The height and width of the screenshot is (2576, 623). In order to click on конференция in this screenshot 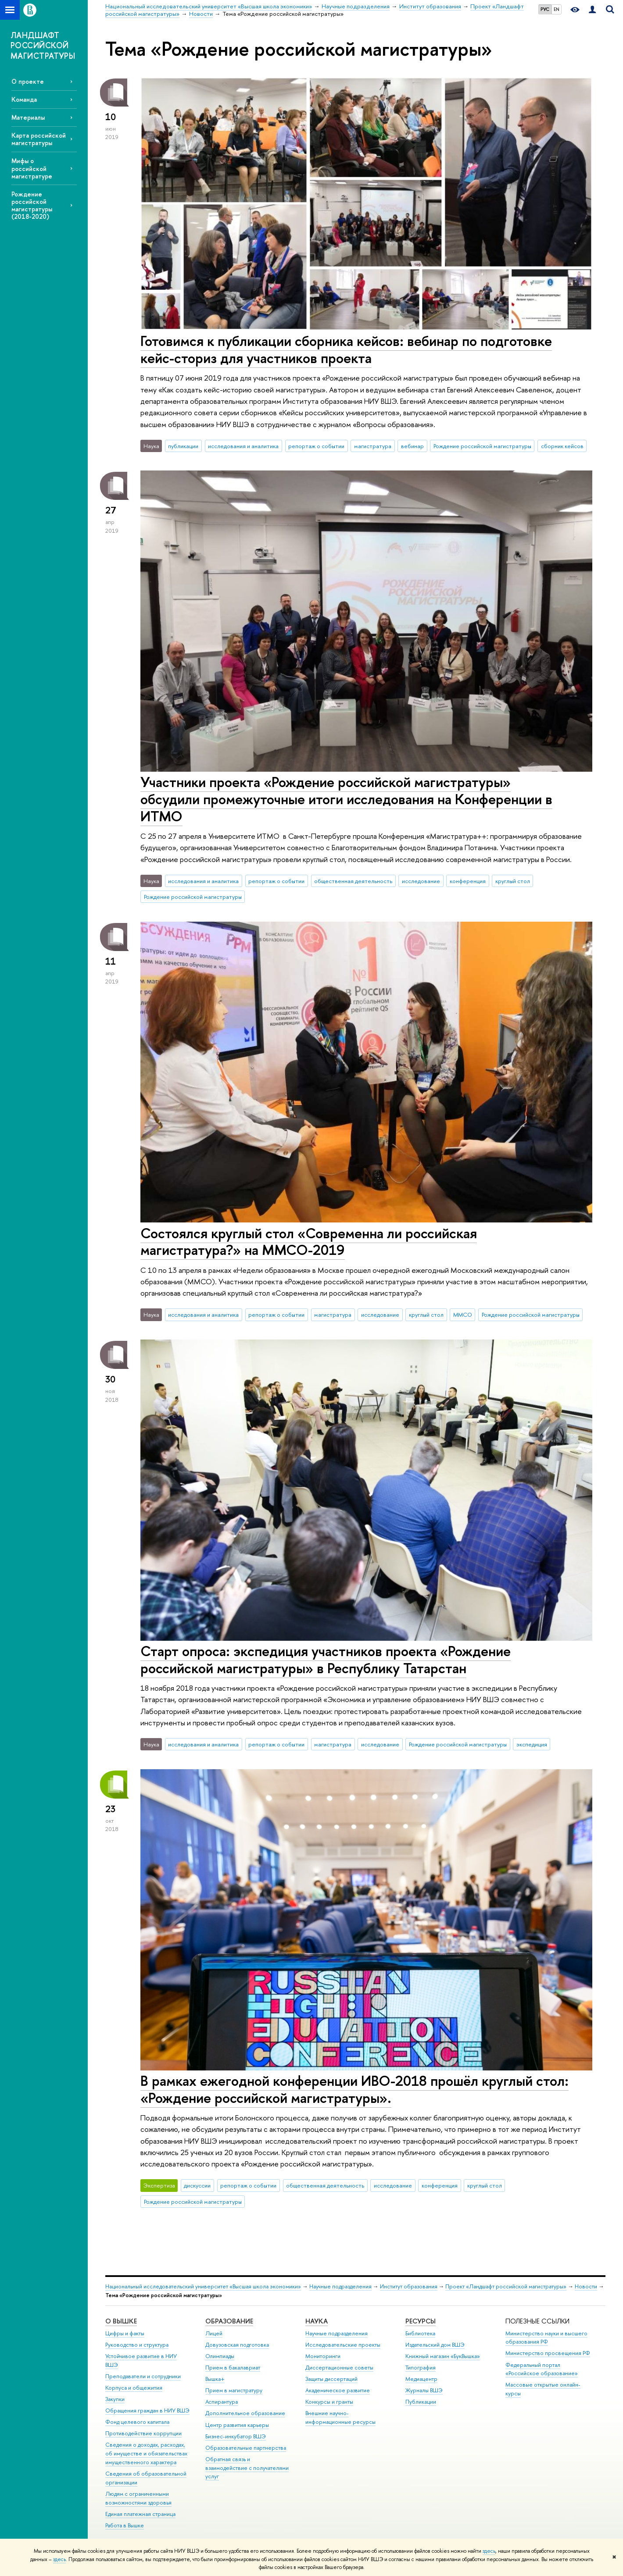, I will do `click(468, 881)`.